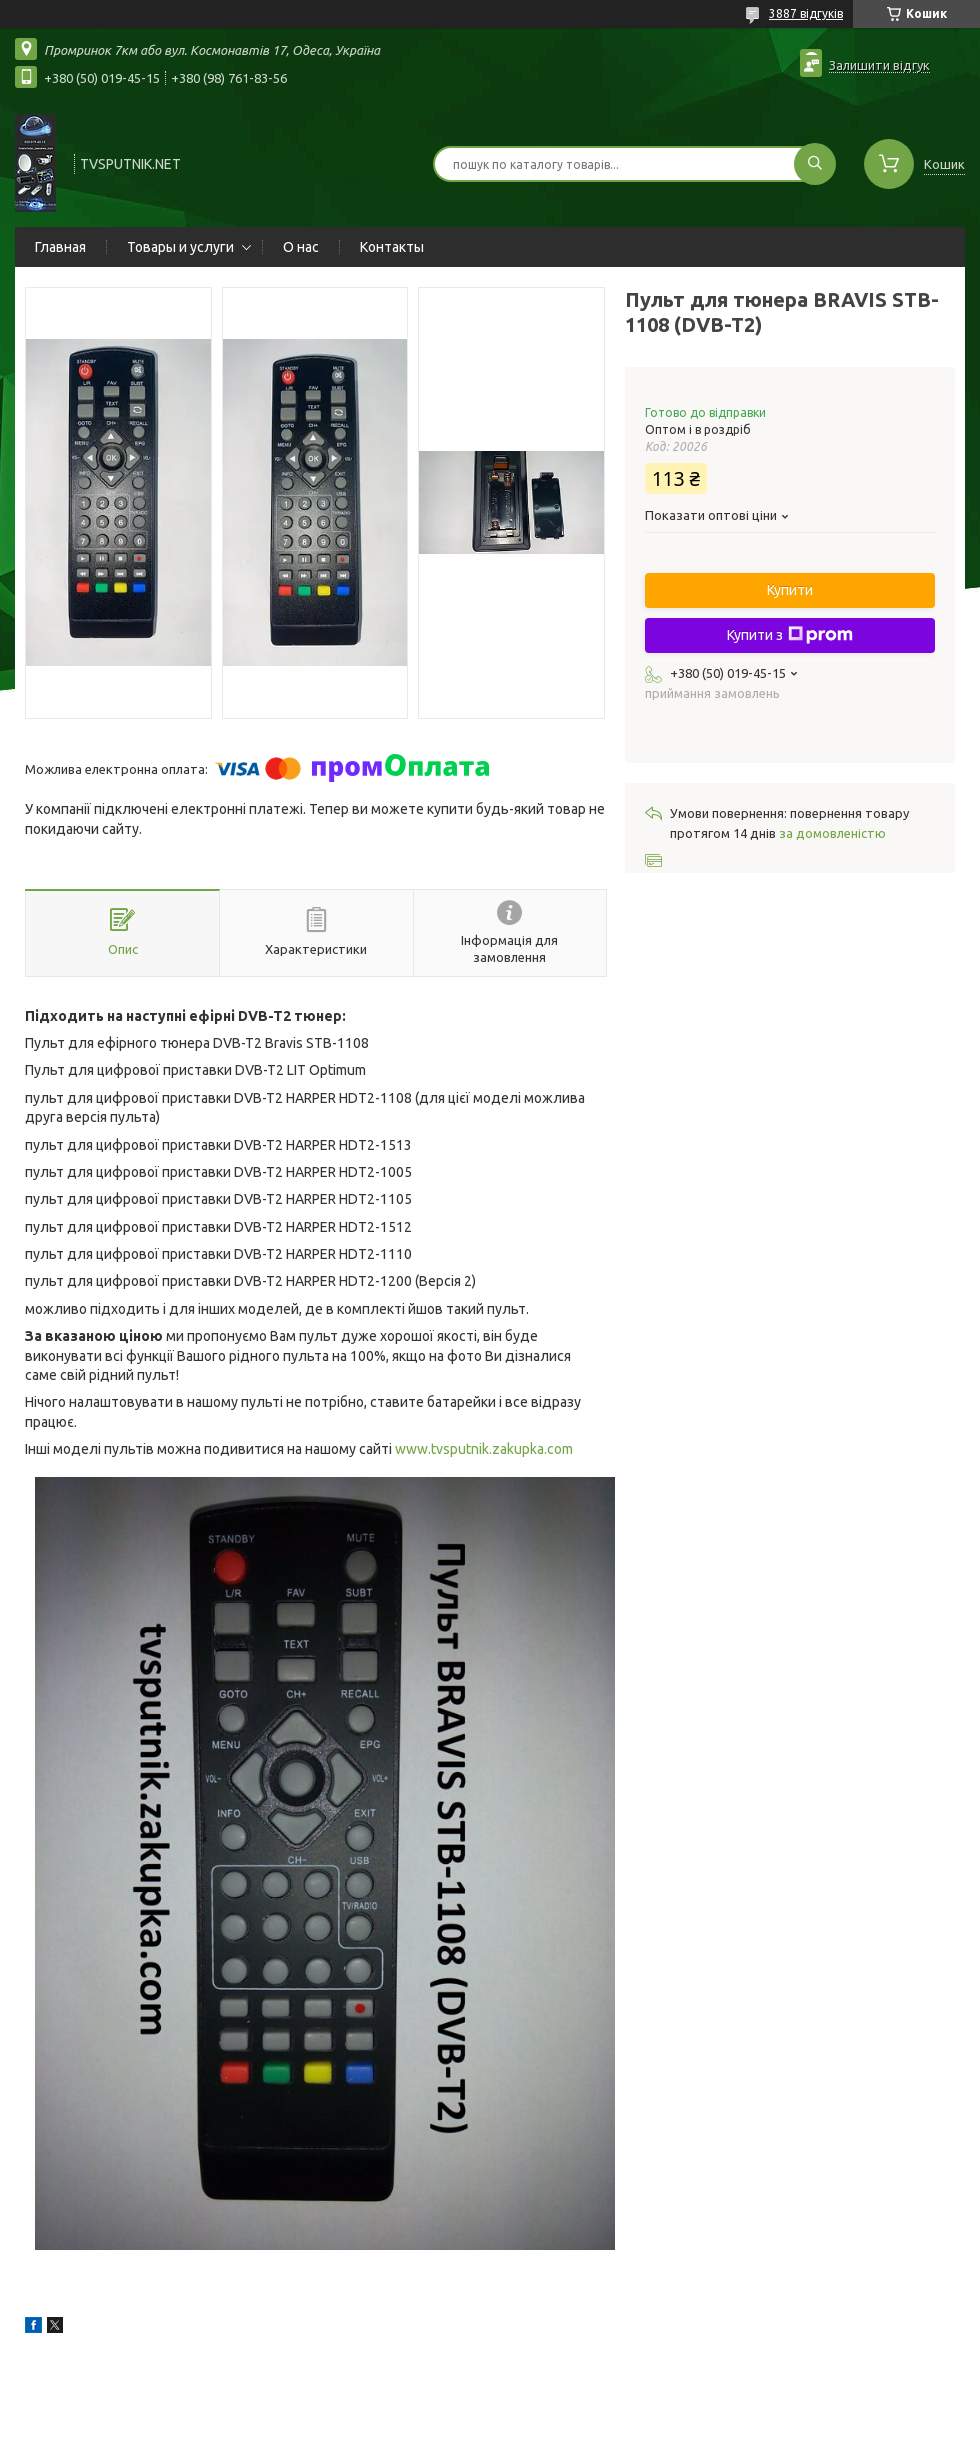  Describe the element at coordinates (879, 65) in the screenshot. I see `Залишити відгук` at that location.